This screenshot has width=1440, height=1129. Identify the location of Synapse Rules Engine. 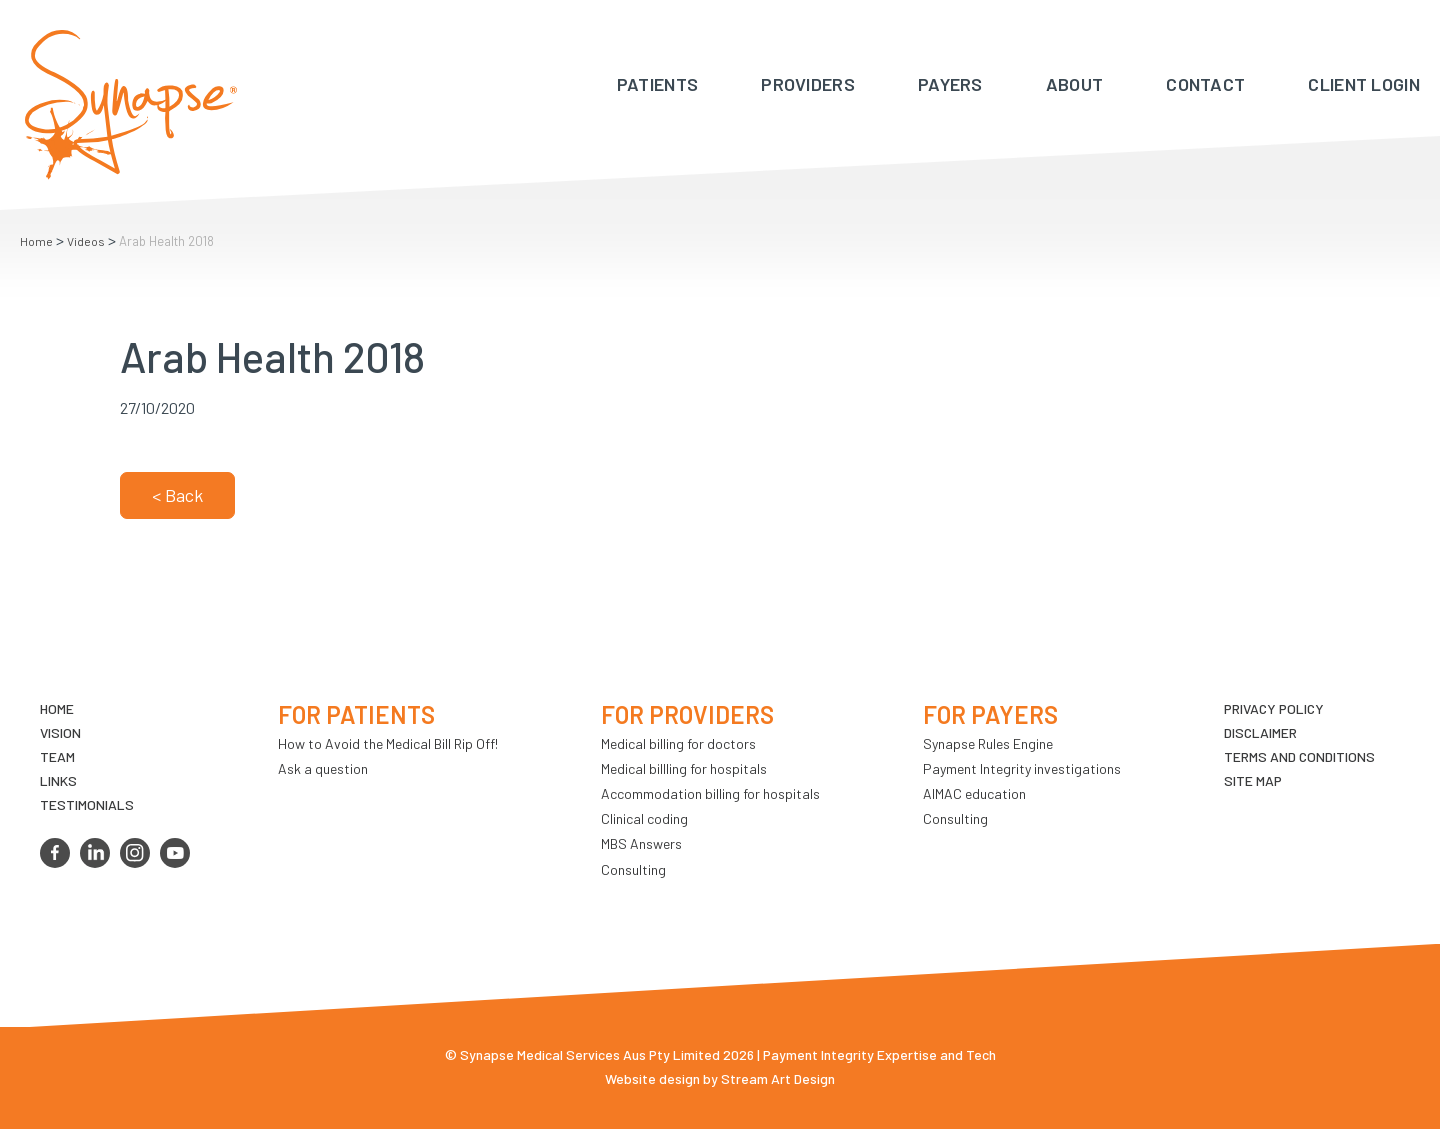
(988, 743).